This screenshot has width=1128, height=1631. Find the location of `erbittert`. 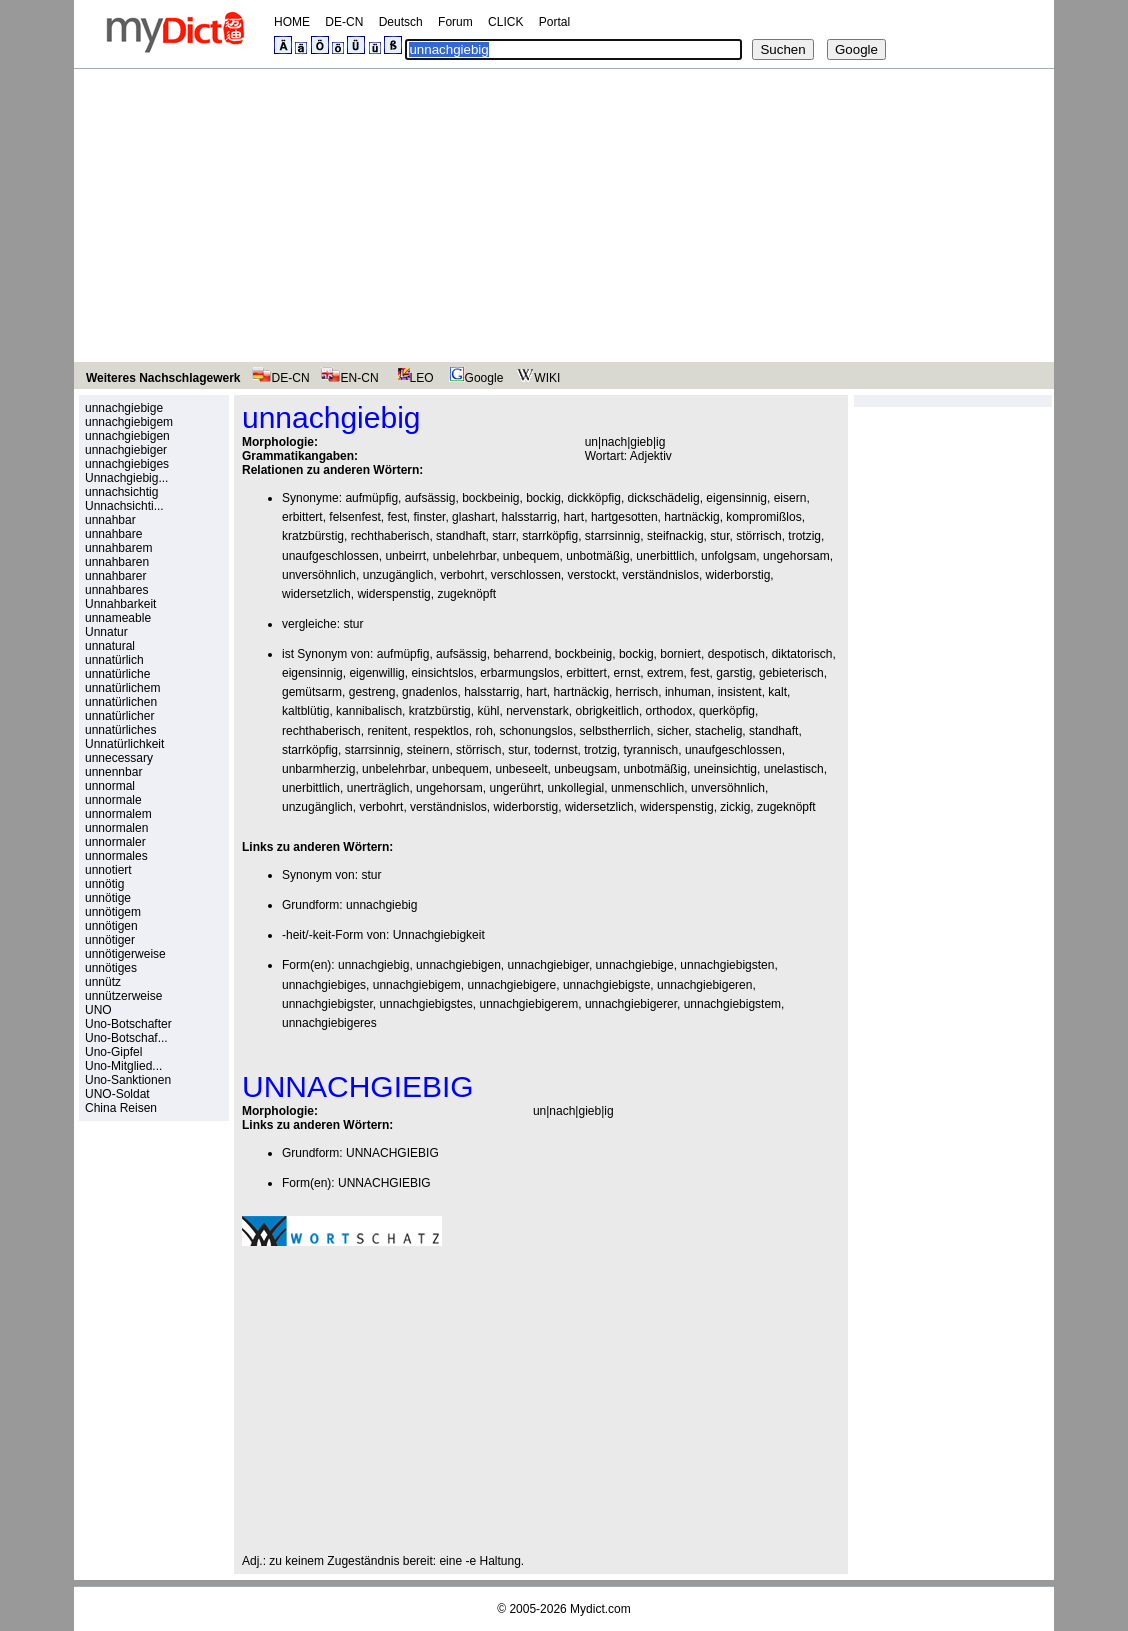

erbittert is located at coordinates (302, 517).